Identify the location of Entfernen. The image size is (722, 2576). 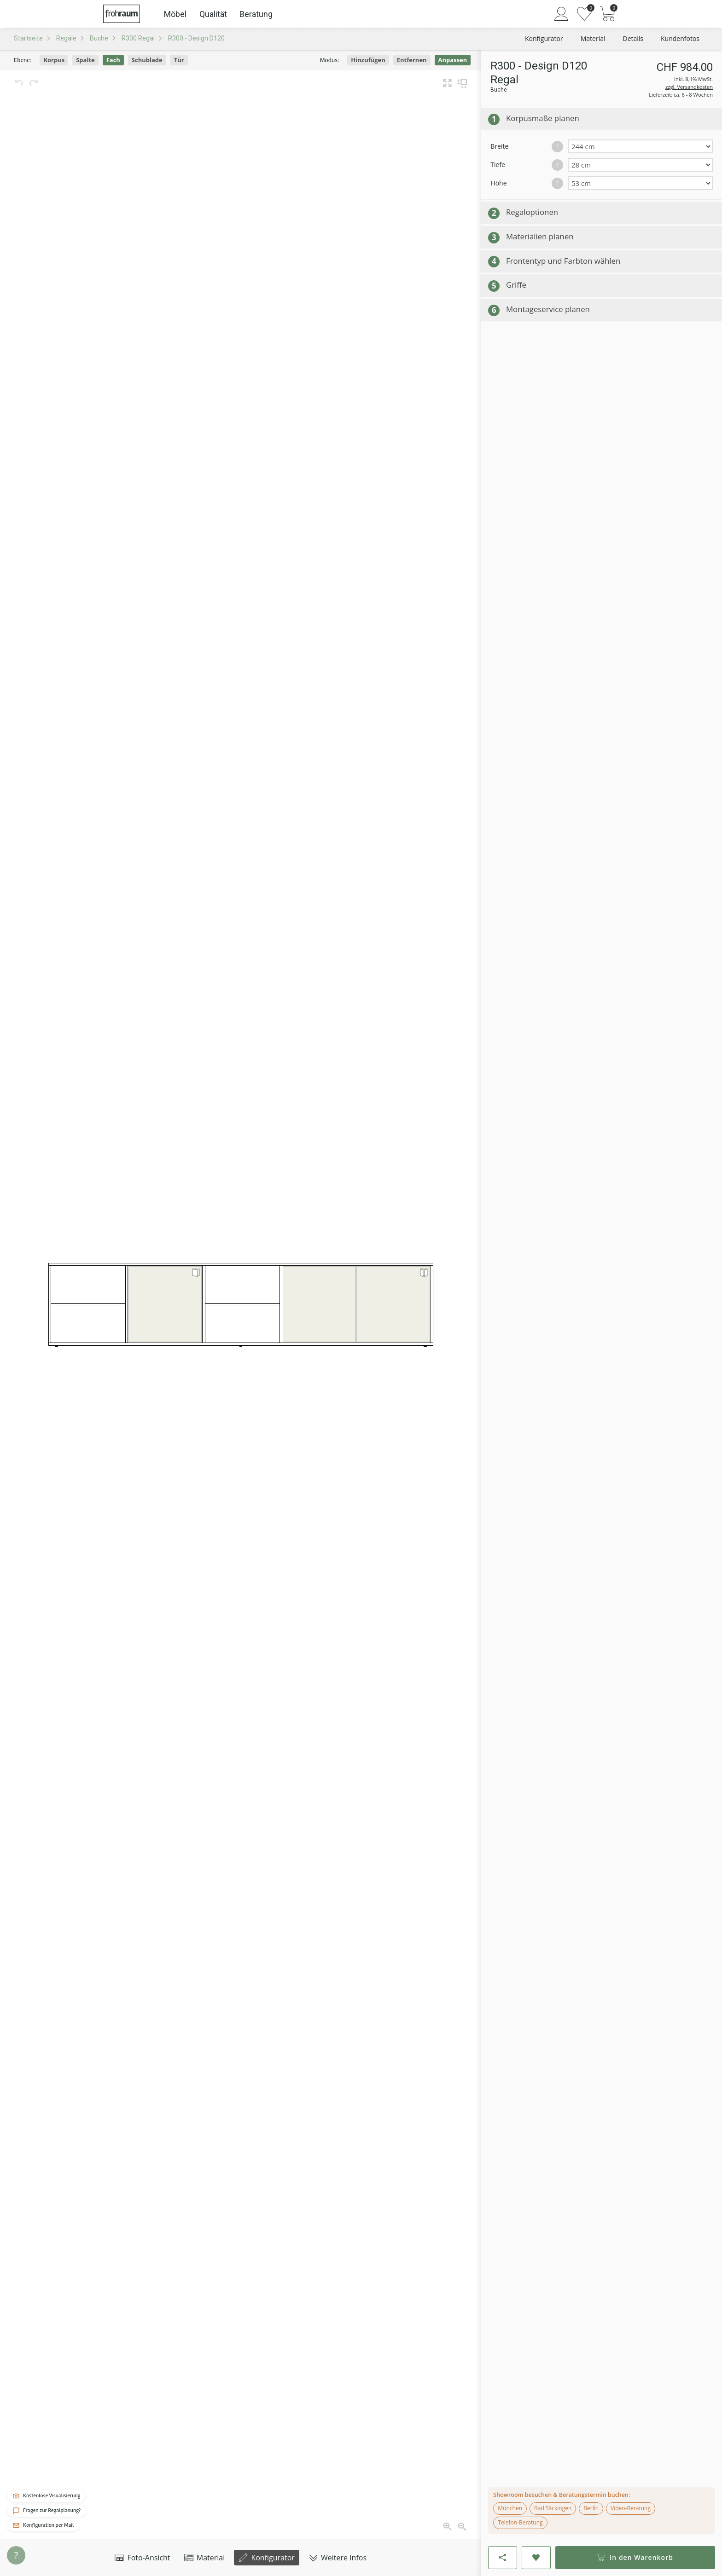
(412, 60).